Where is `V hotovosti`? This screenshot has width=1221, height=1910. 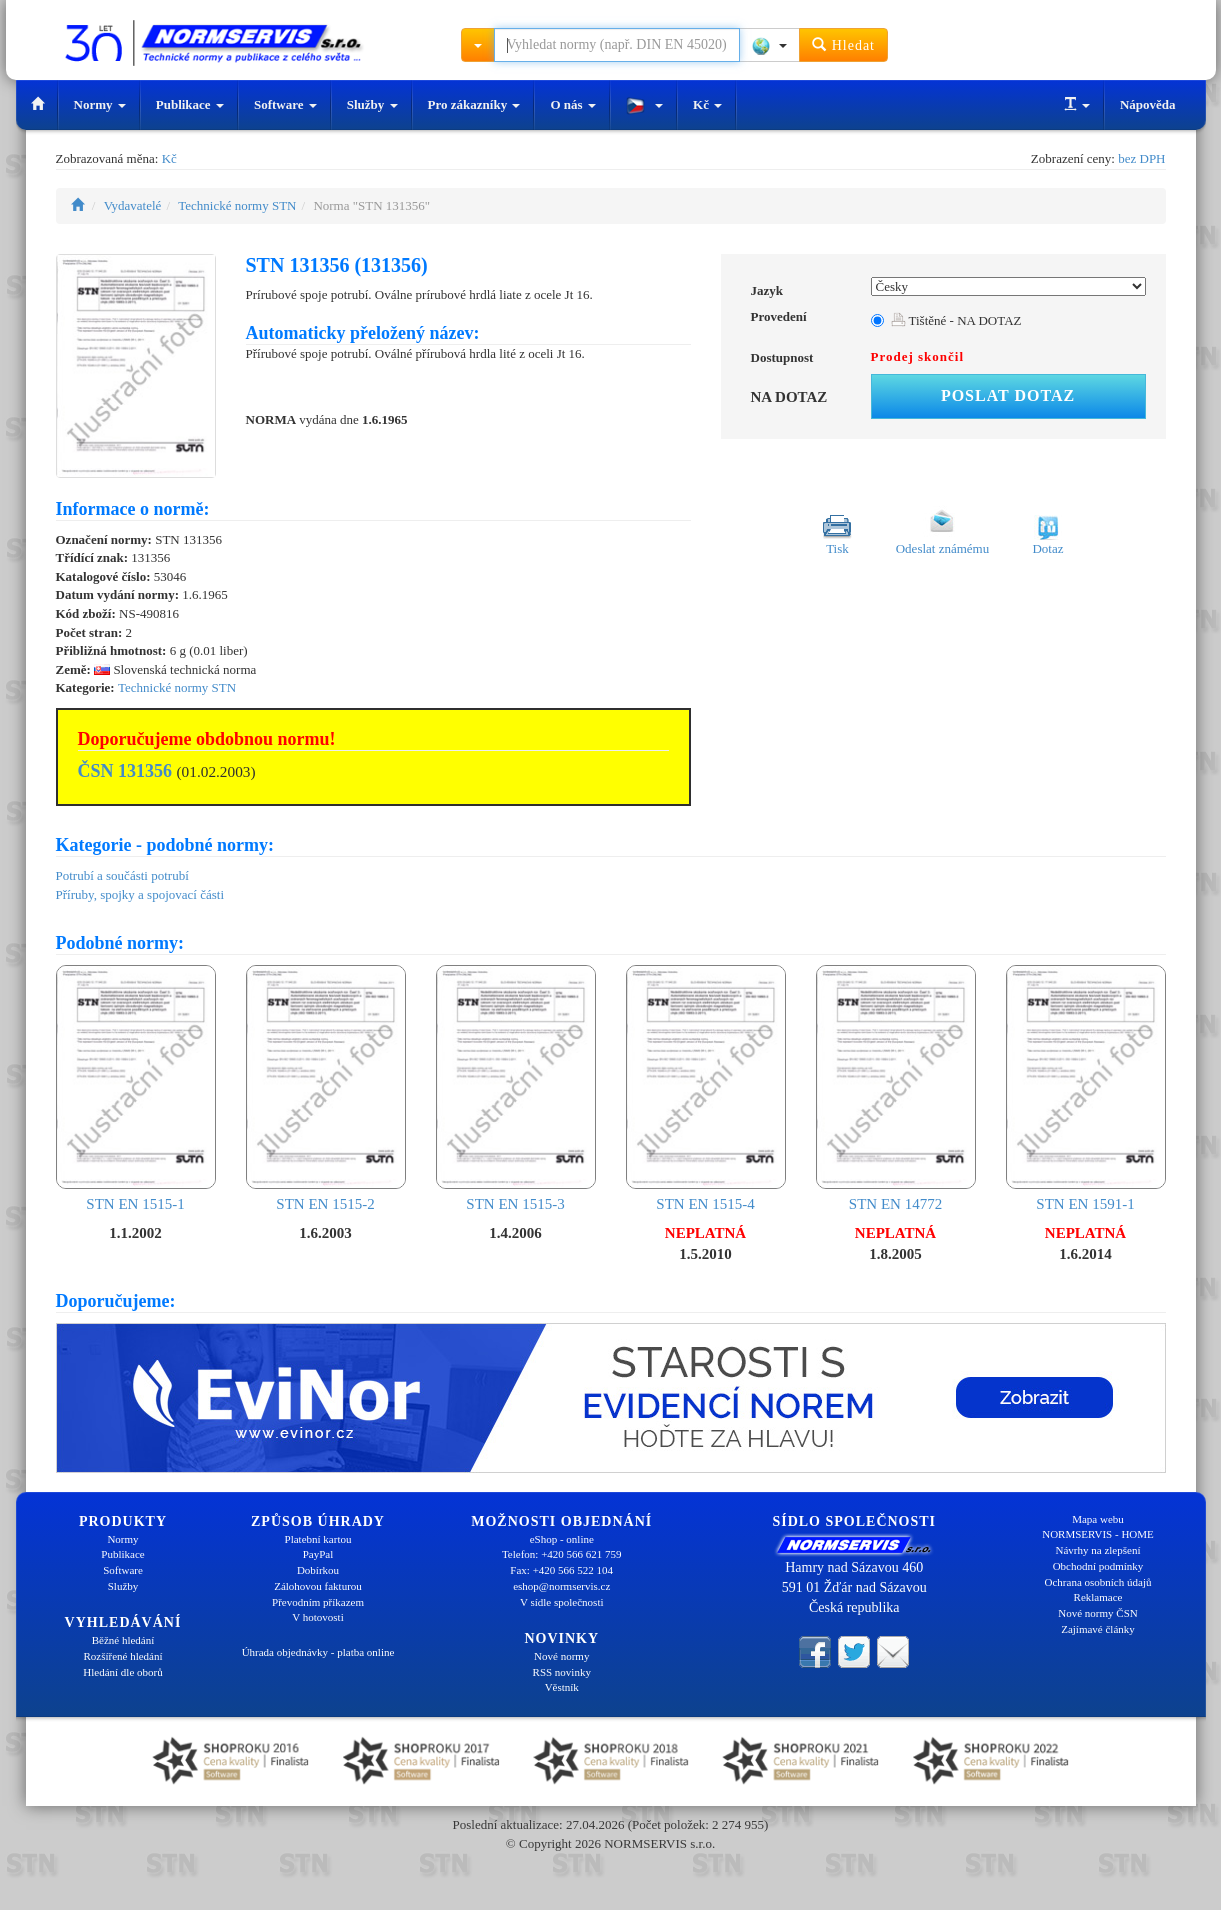
V hotovosti is located at coordinates (317, 1617).